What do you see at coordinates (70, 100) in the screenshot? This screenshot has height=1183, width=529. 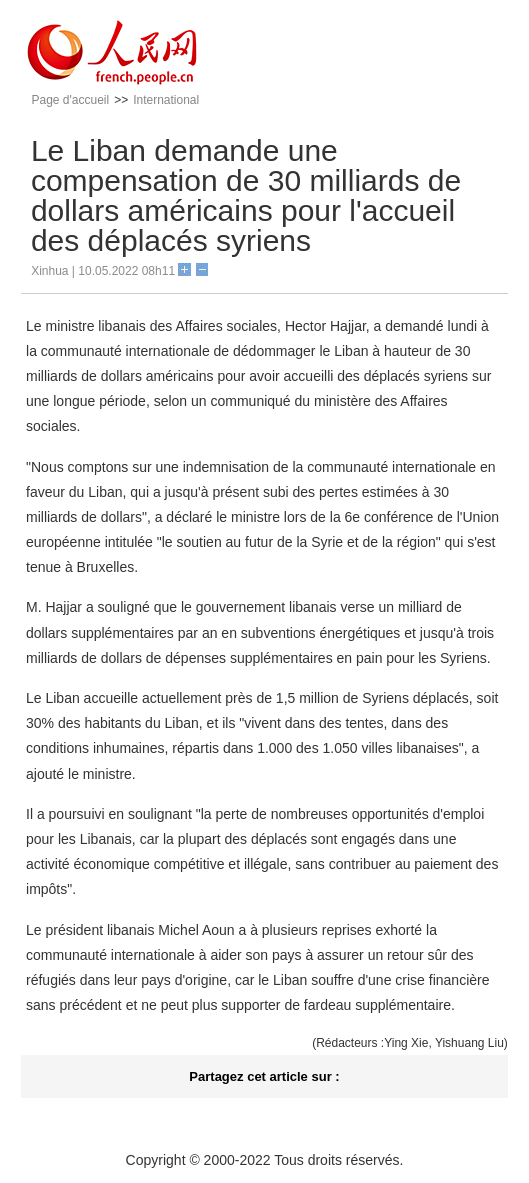 I see `Page d'accueil` at bounding box center [70, 100].